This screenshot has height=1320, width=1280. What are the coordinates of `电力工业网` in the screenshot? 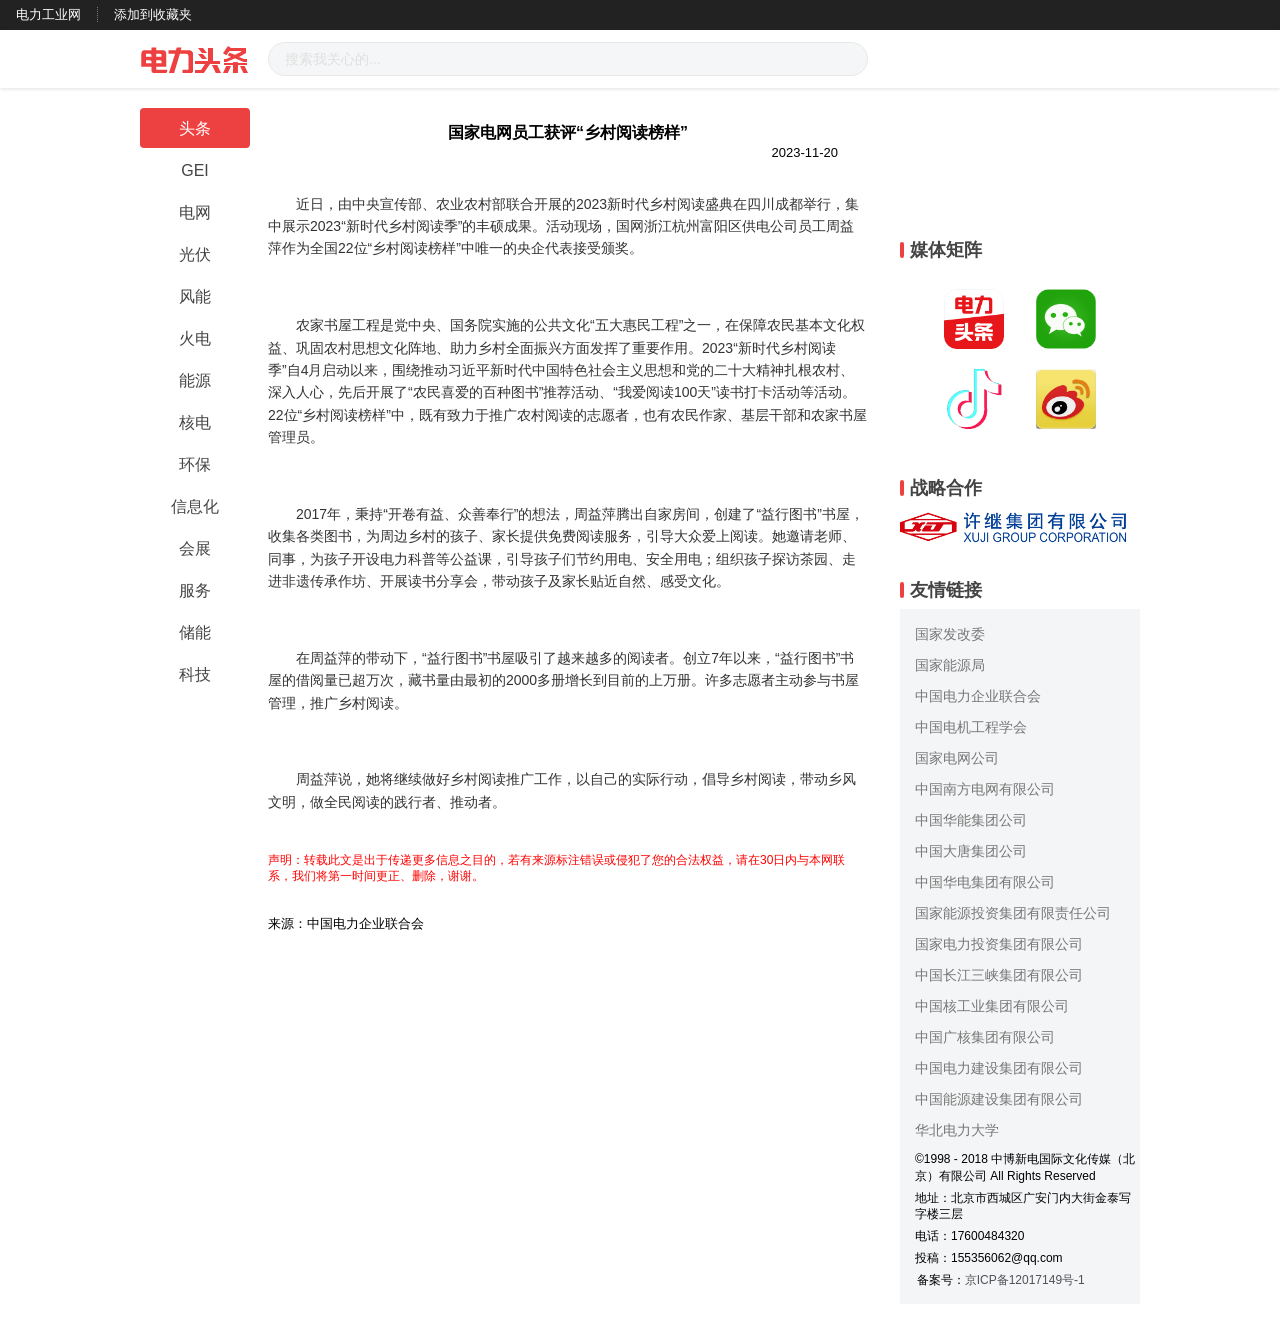 It's located at (48, 14).